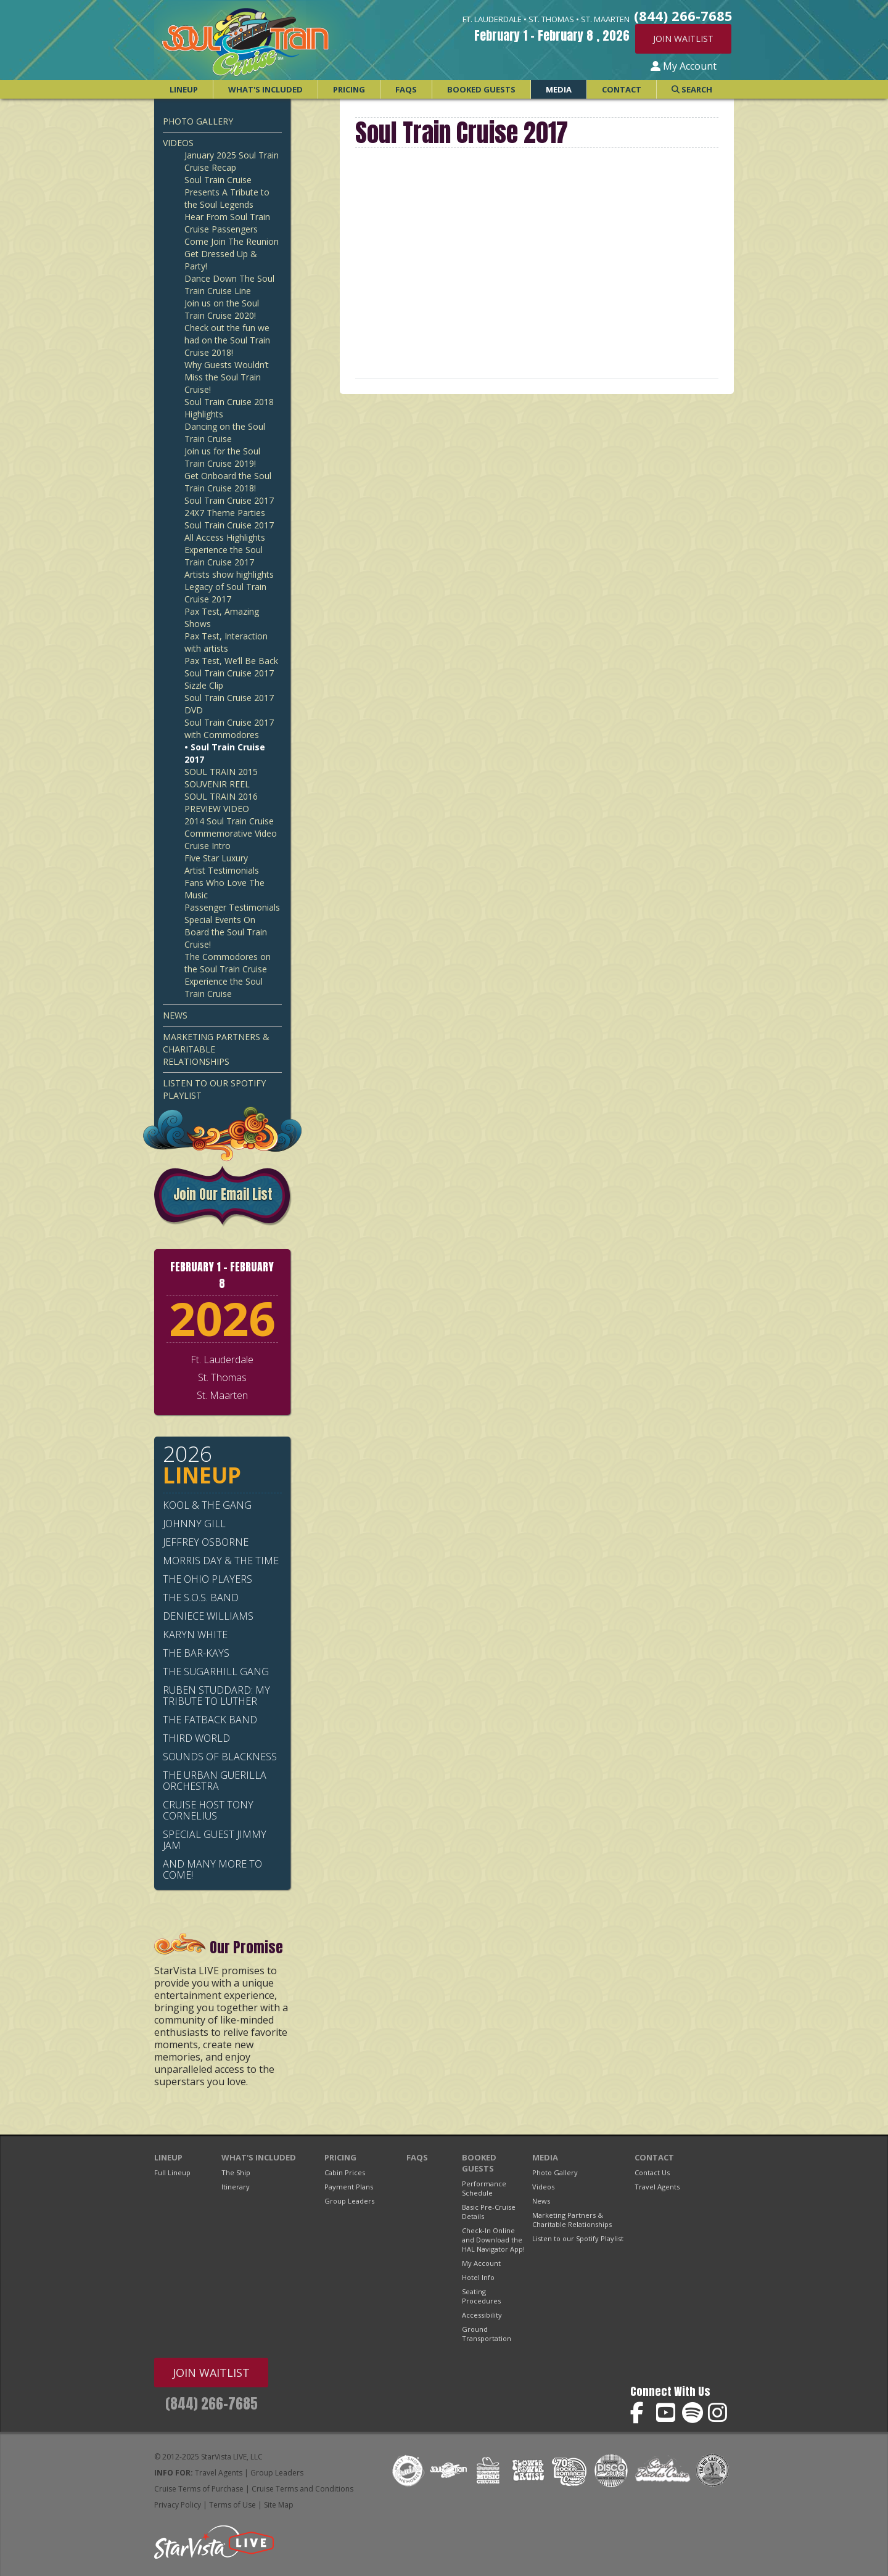 This screenshot has width=888, height=2576. What do you see at coordinates (229, 285) in the screenshot?
I see `Dance Down The Soul Train Cruise Line` at bounding box center [229, 285].